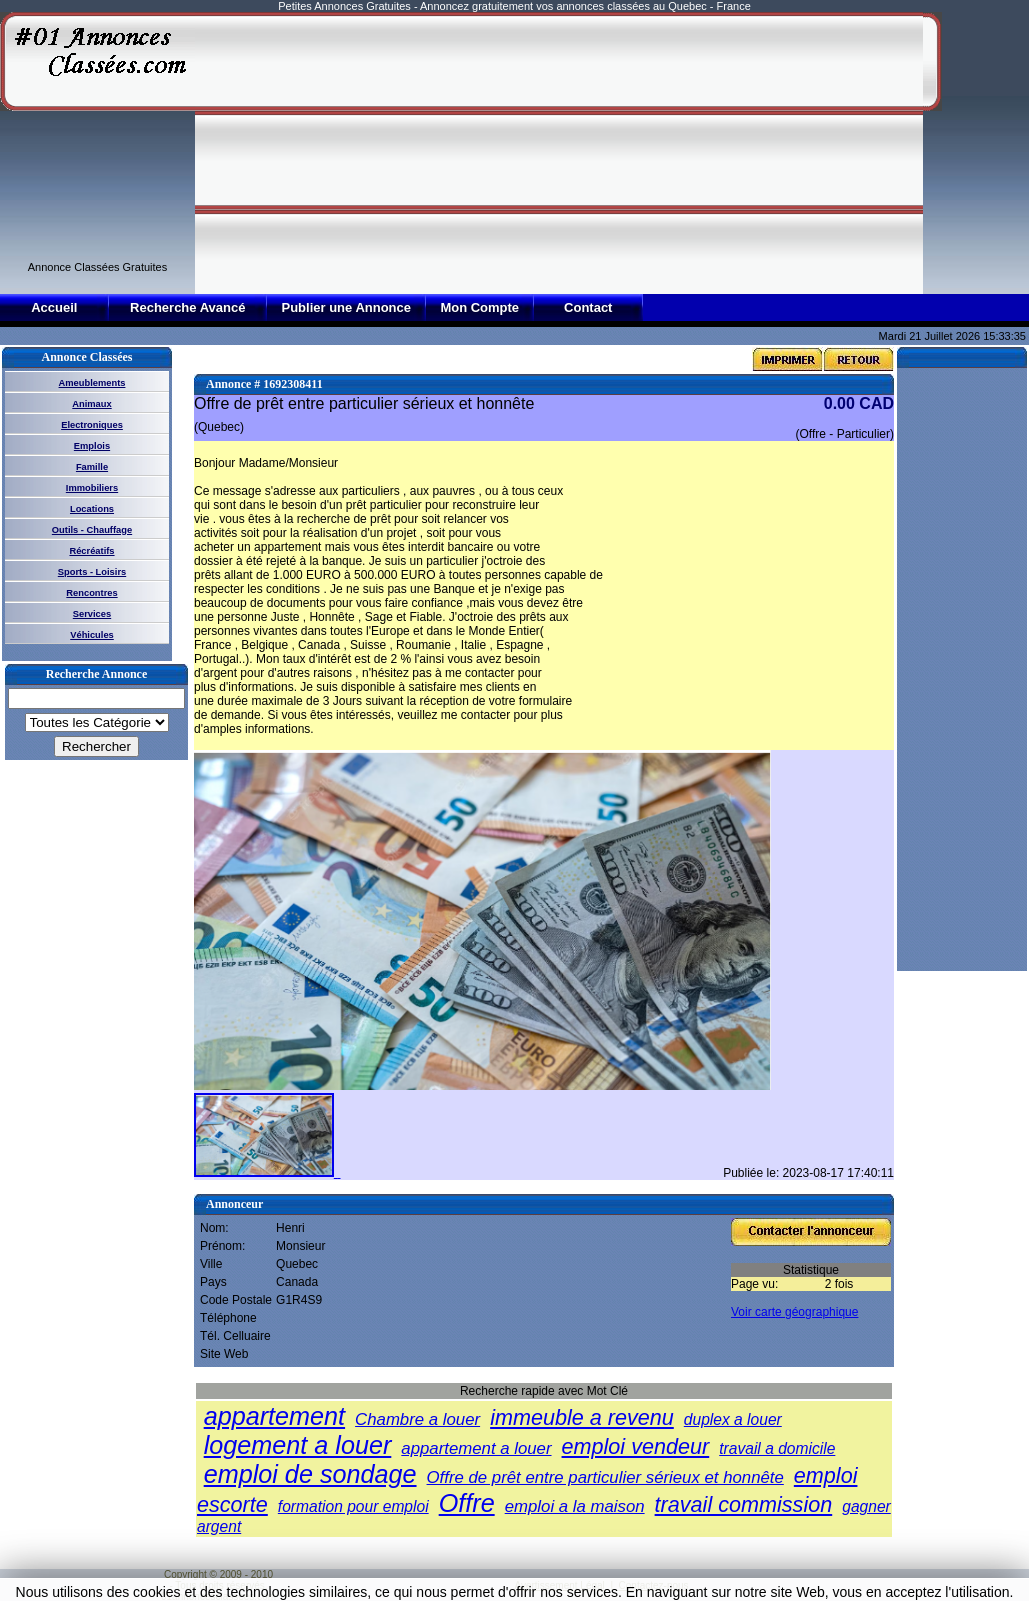 This screenshot has height=1602, width=1029. I want to click on Animaux, so click(91, 404).